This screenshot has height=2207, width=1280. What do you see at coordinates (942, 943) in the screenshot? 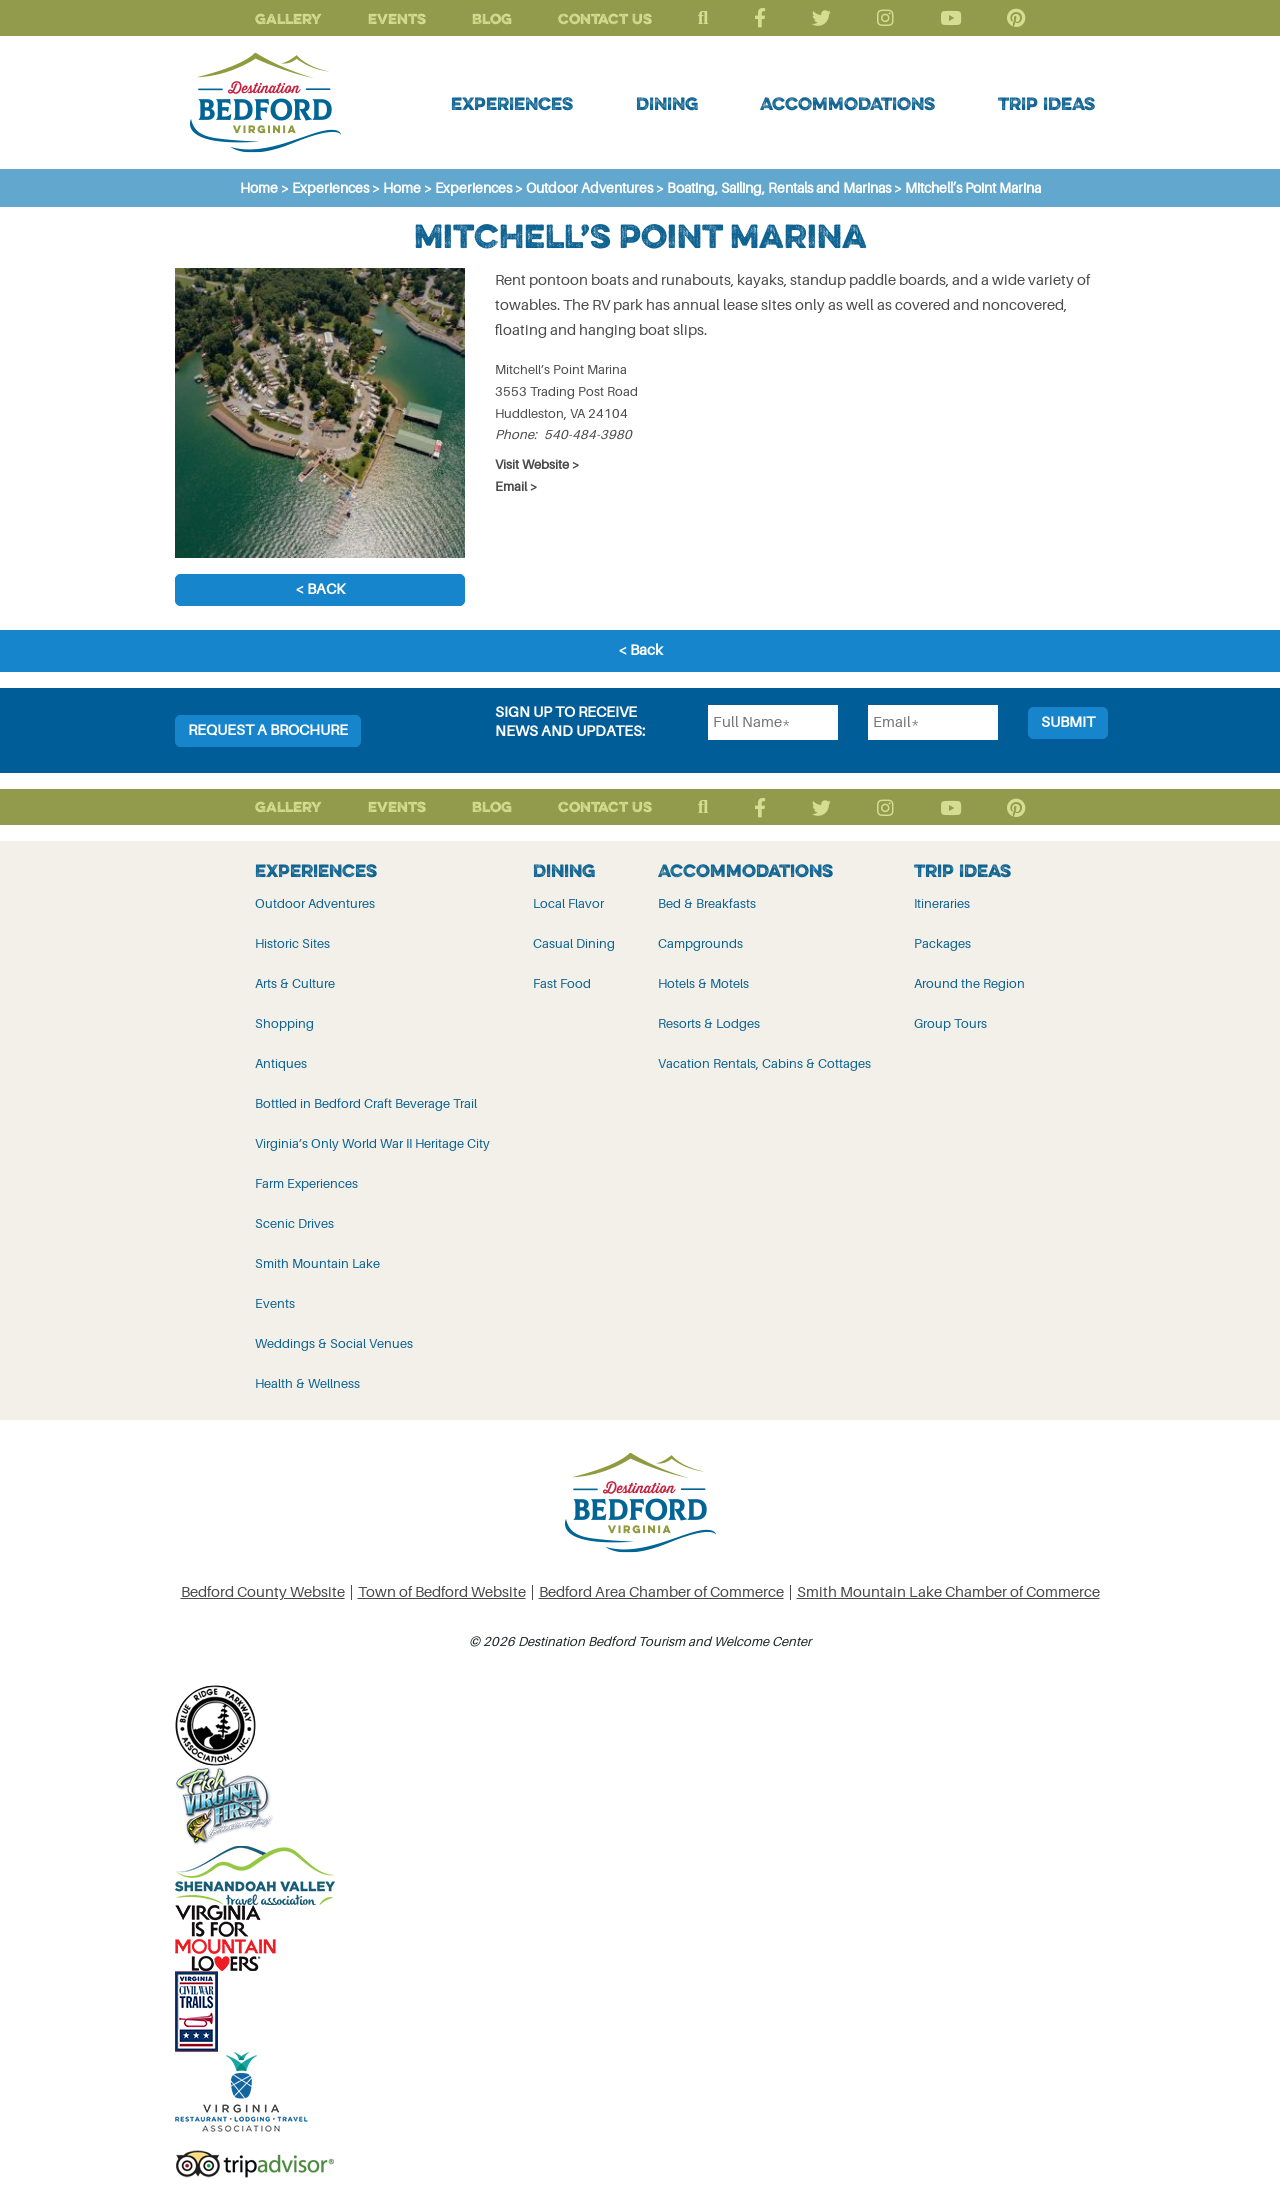
I see `Packages` at bounding box center [942, 943].